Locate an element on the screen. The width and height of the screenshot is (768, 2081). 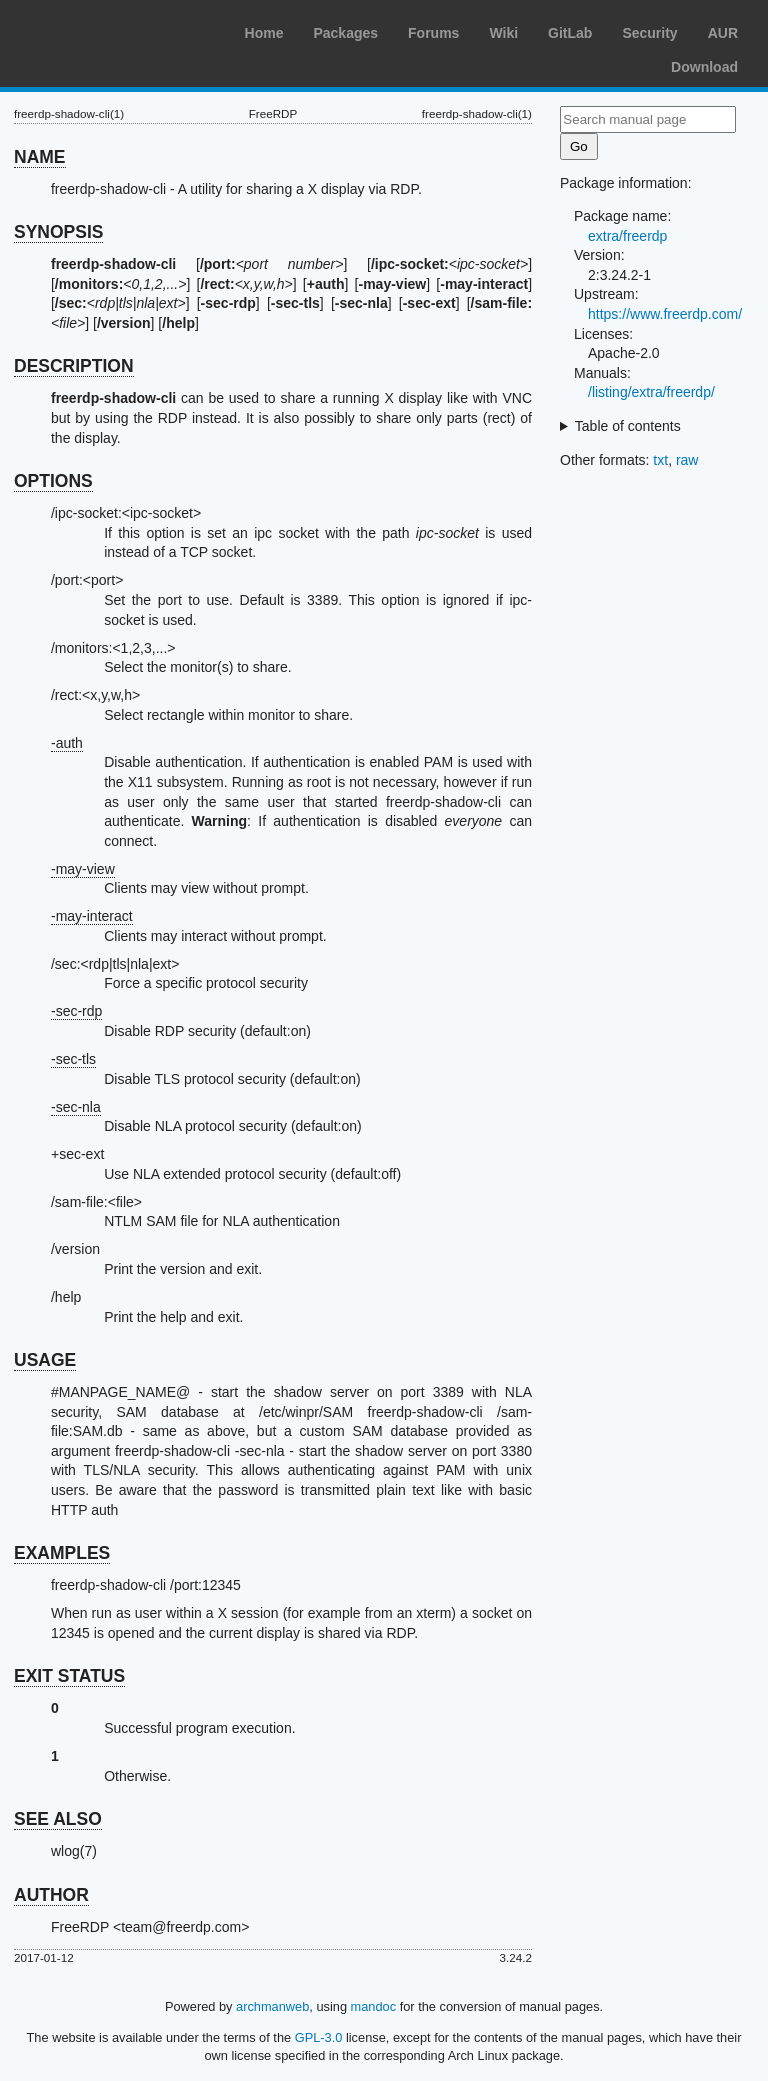
USAGE is located at coordinates (45, 1360).